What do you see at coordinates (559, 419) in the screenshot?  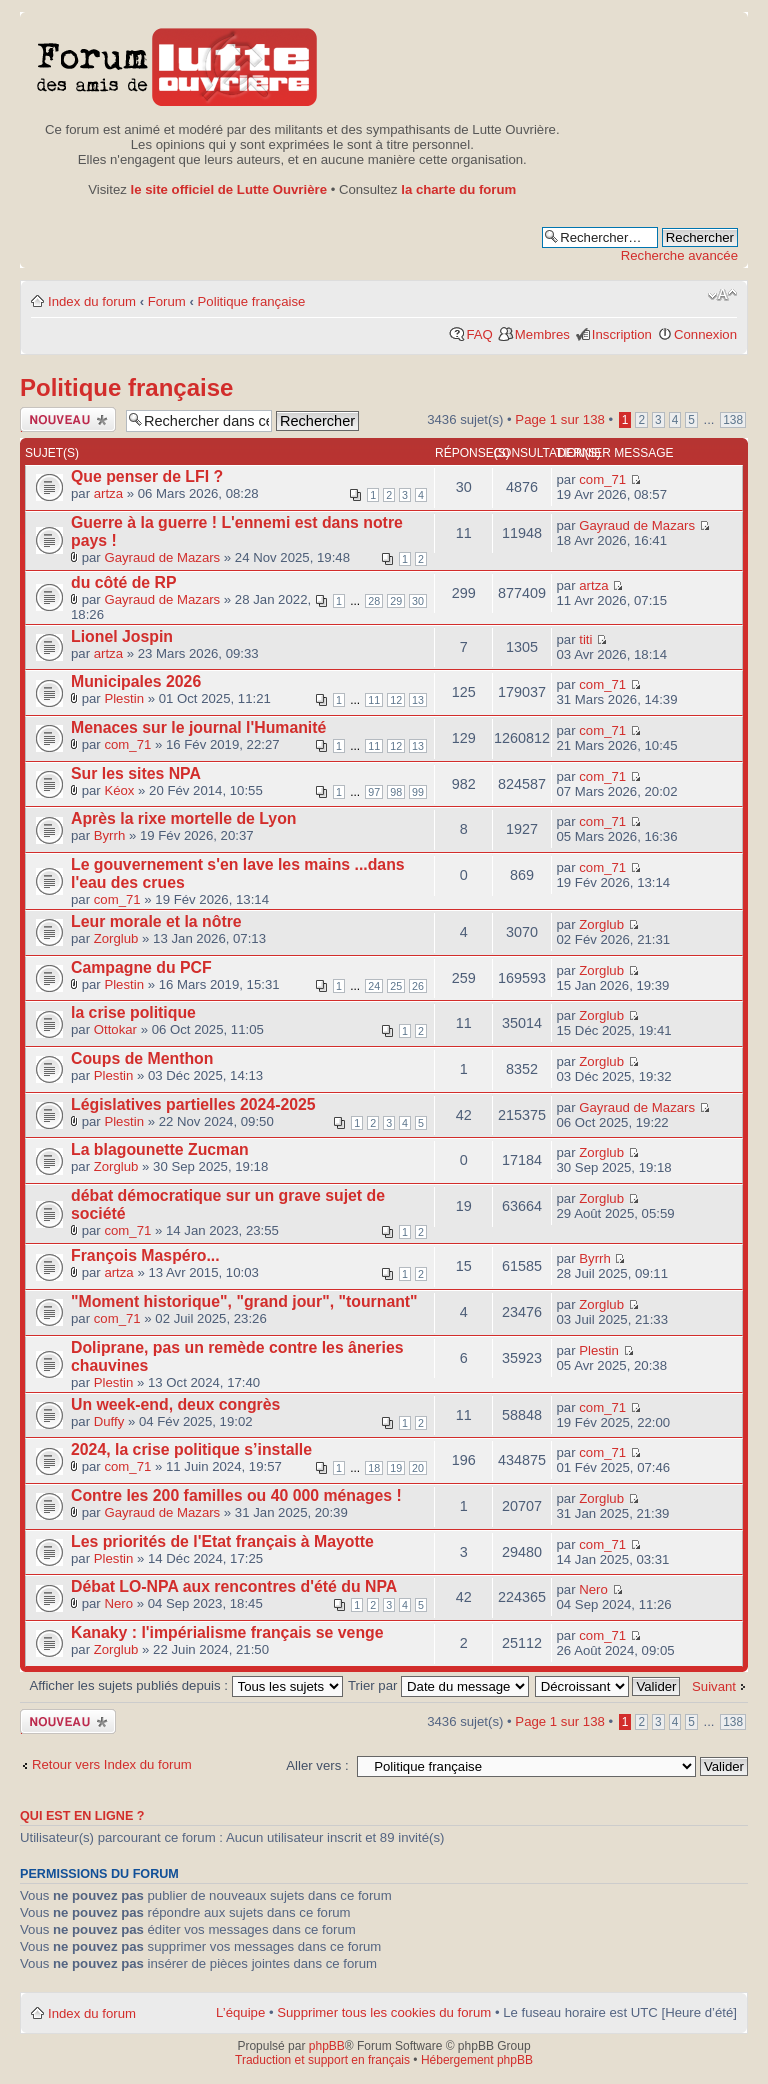 I see `Page sur` at bounding box center [559, 419].